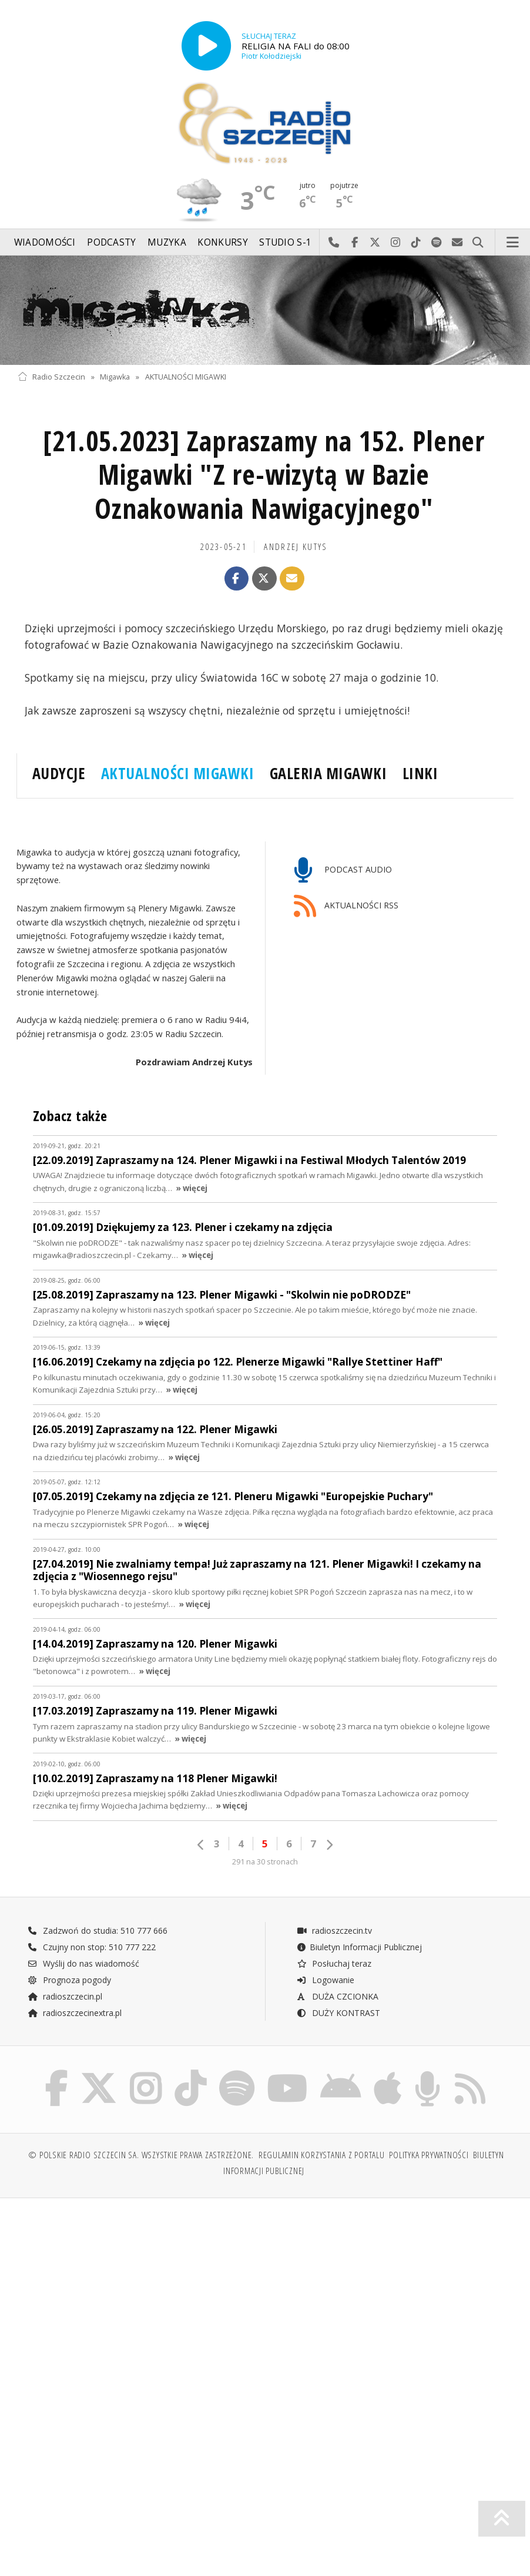 The height and width of the screenshot is (2576, 530). What do you see at coordinates (359, 1947) in the screenshot?
I see `Biuletyn Informacji Publicznej` at bounding box center [359, 1947].